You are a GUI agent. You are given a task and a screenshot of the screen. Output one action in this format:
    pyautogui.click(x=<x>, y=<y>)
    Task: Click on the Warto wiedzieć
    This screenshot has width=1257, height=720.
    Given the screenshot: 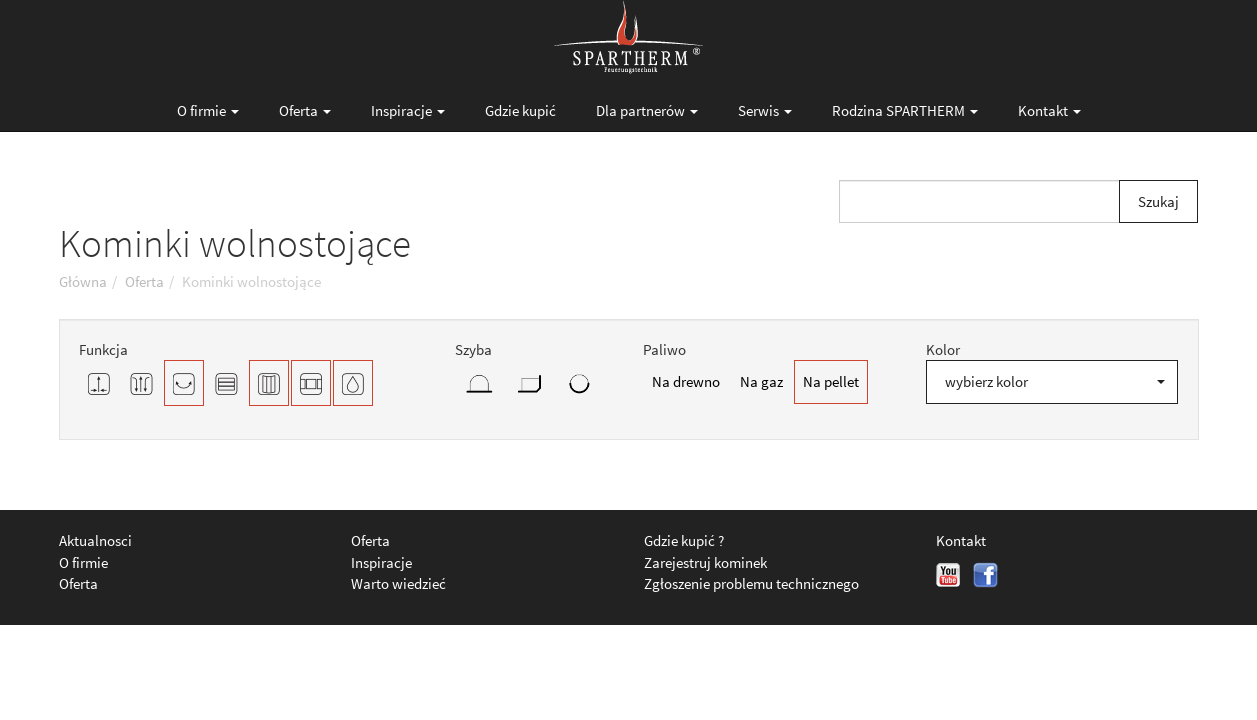 What is the action you would take?
    pyautogui.click(x=398, y=583)
    